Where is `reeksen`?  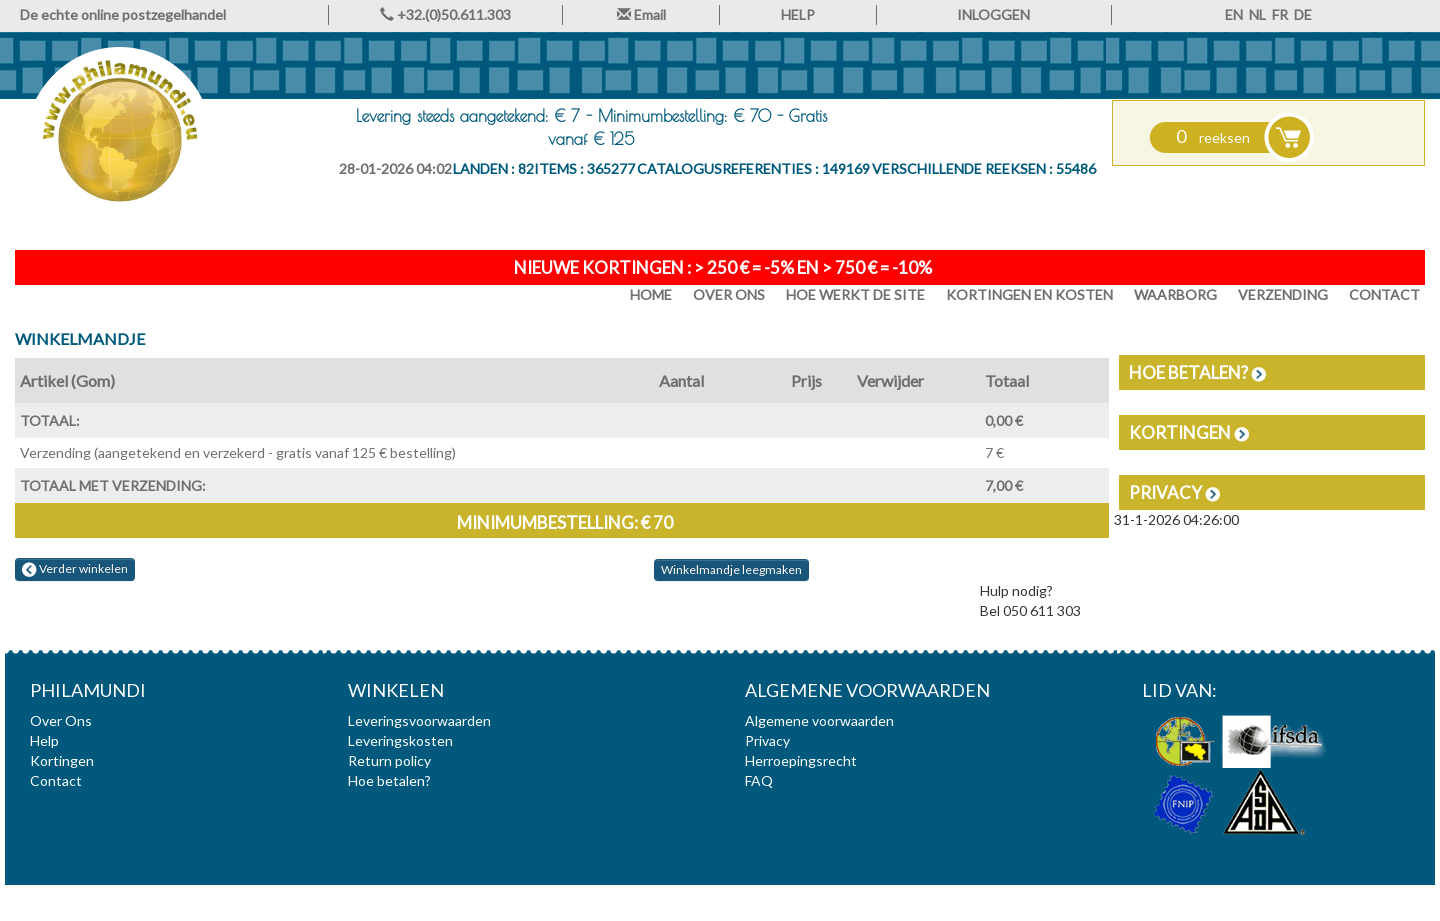 reeksen is located at coordinates (1213, 137).